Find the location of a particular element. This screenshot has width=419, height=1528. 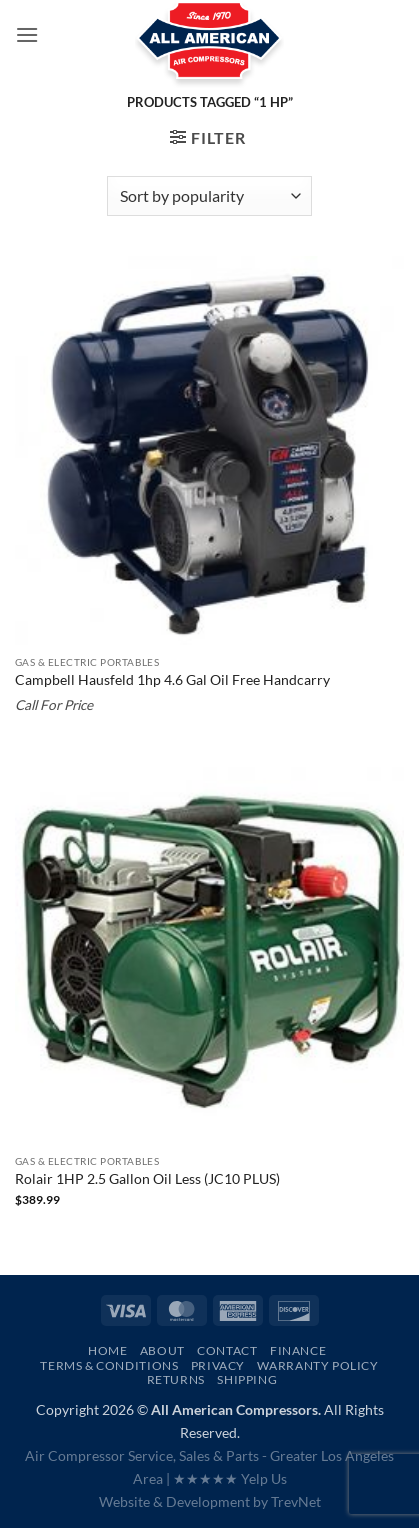

Rolair 1HP 2.5 Gallon Oil Less (JC10 PLUS) is located at coordinates (147, 1179).